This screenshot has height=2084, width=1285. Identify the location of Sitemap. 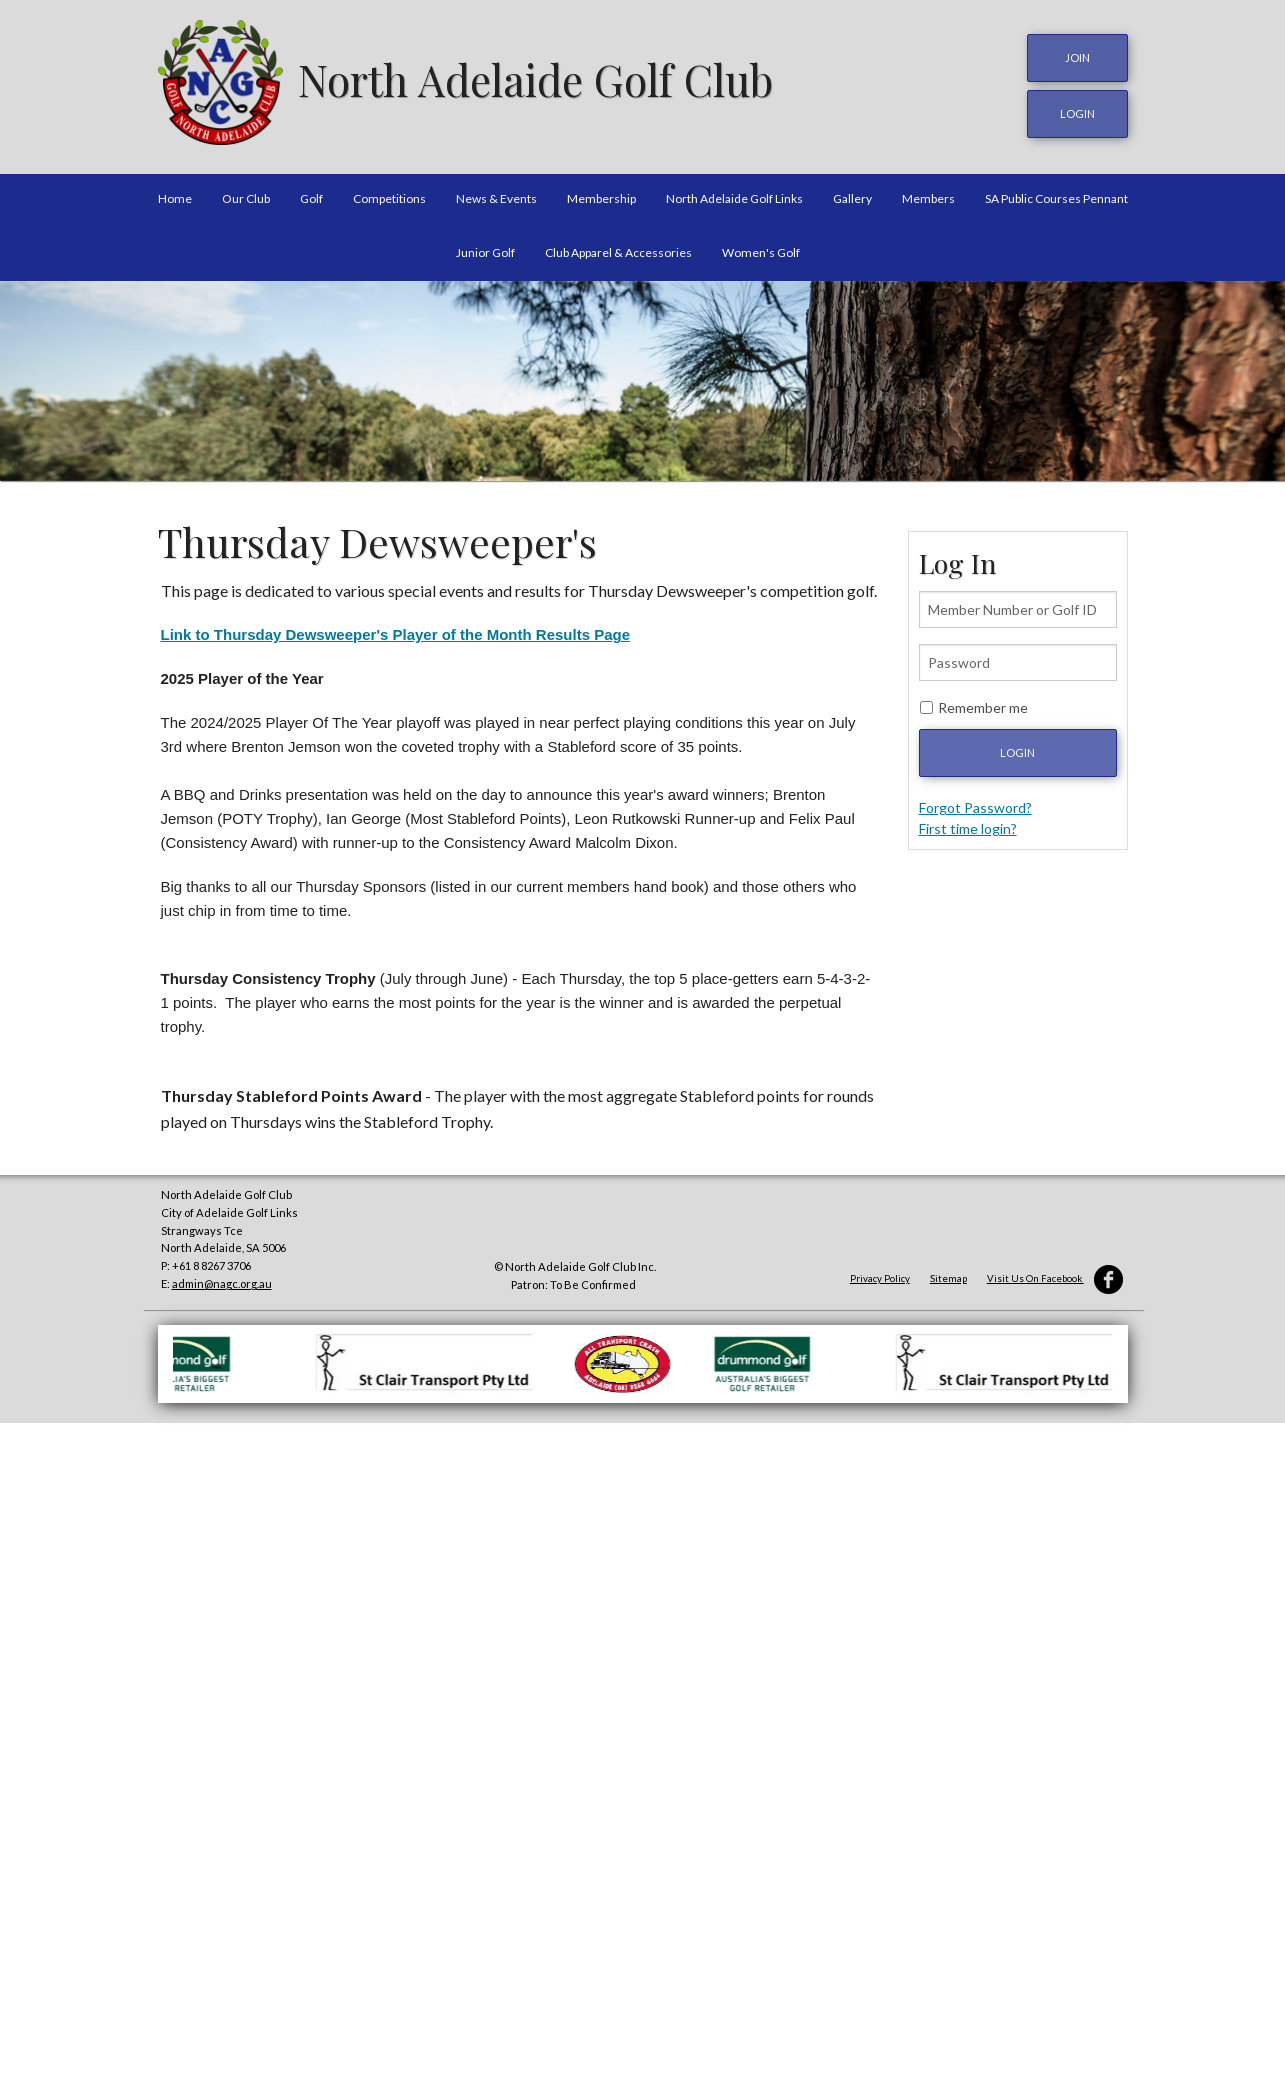
(948, 1272).